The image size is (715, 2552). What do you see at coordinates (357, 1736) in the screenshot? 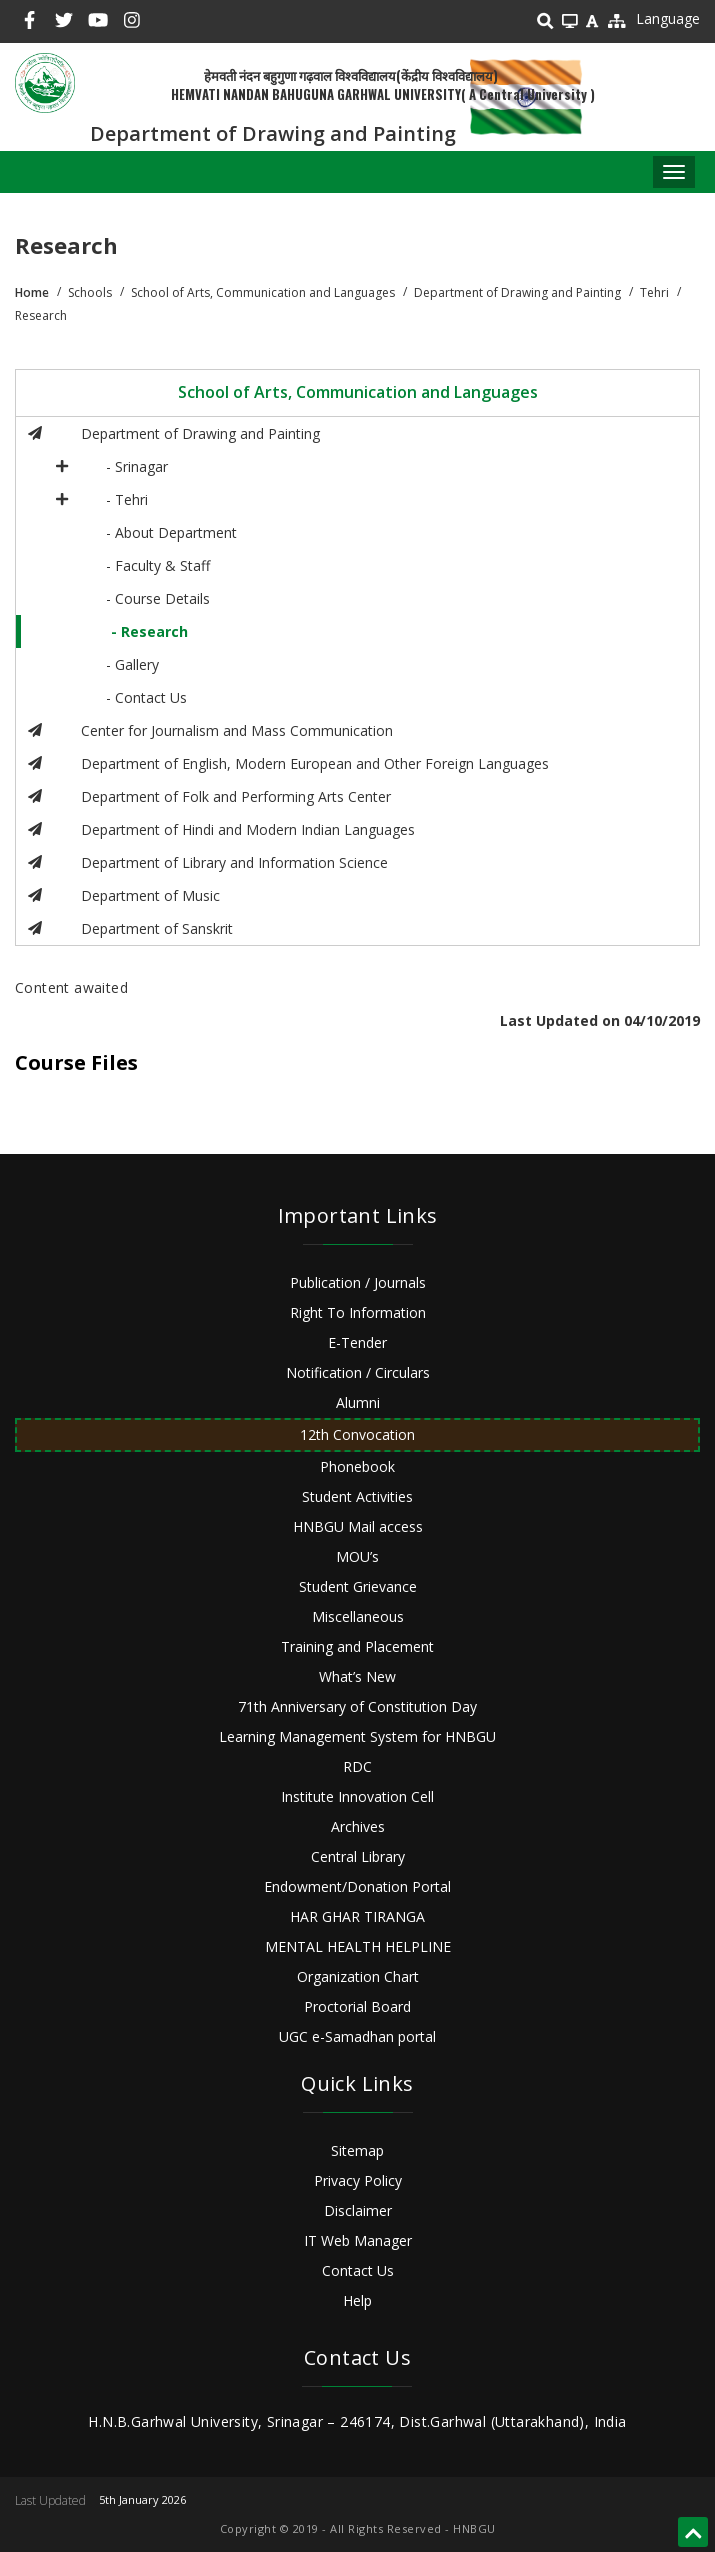
I see `Learning Management System for HNBGU` at bounding box center [357, 1736].